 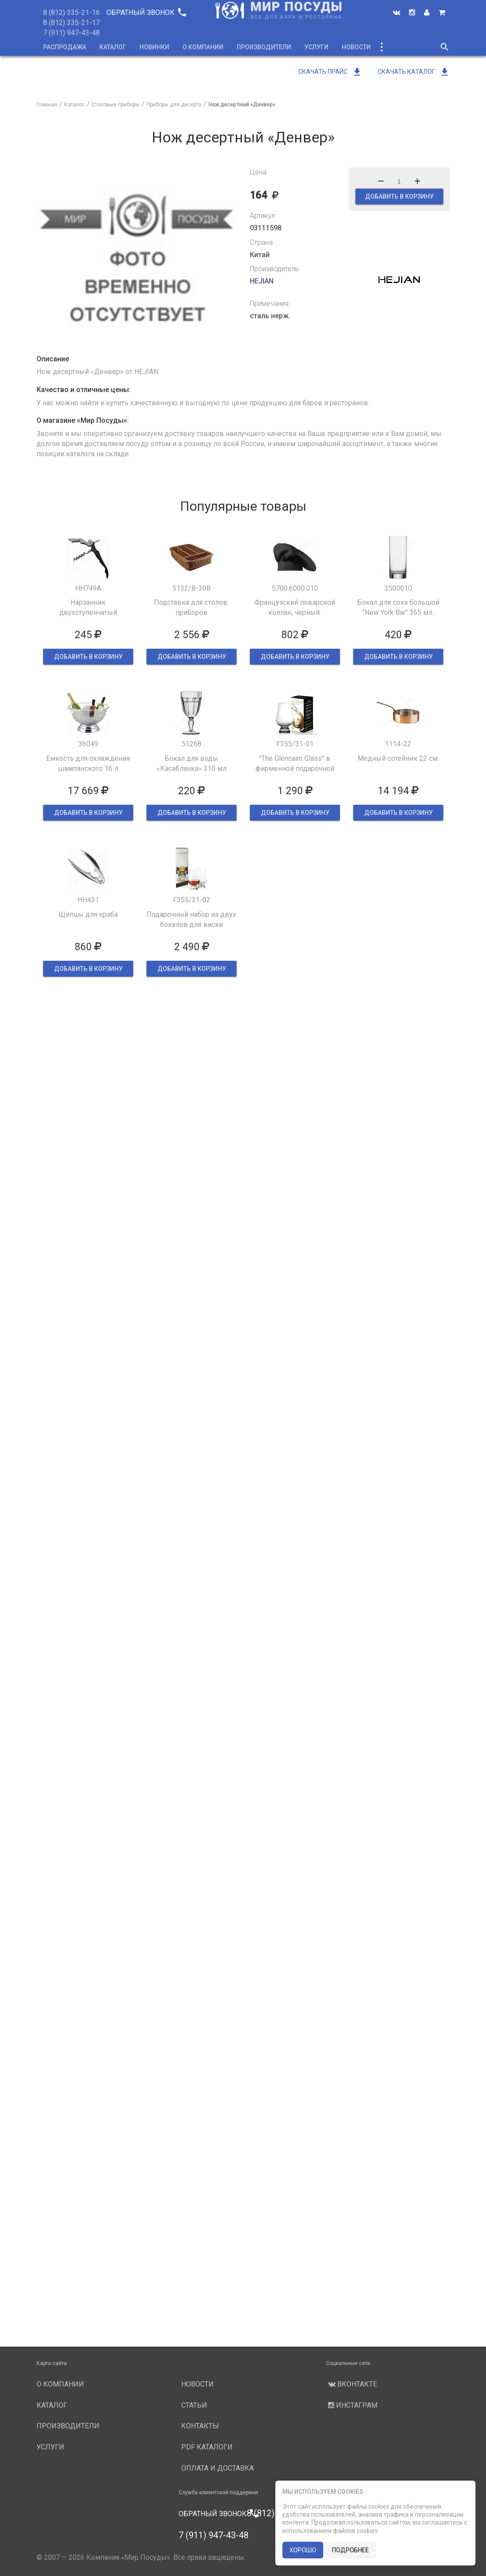 I want to click on Вконтакте, so click(x=351, y=2384).